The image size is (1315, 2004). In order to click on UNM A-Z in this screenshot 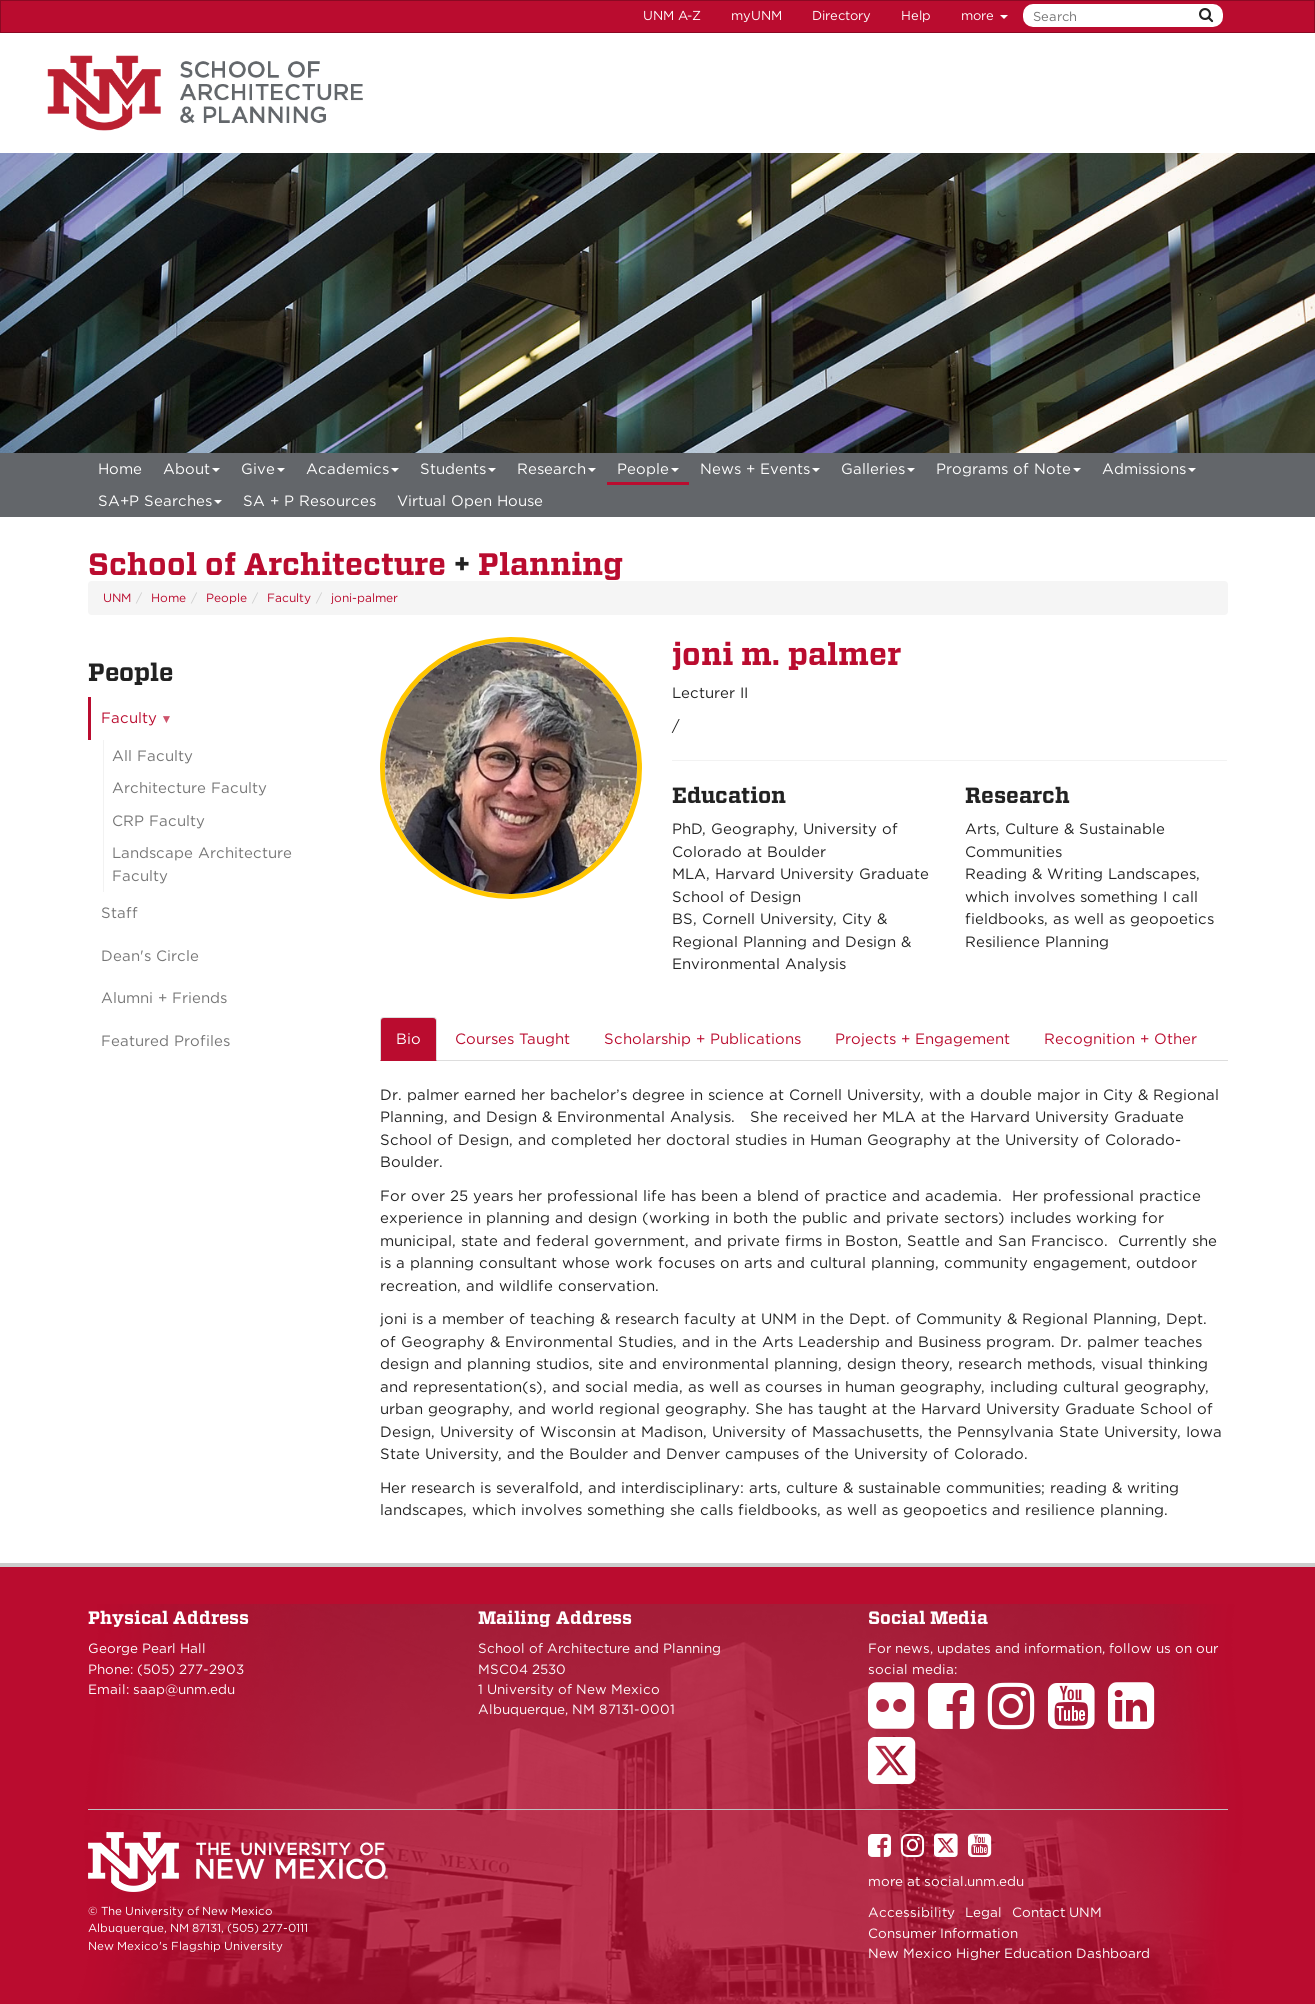, I will do `click(672, 15)`.